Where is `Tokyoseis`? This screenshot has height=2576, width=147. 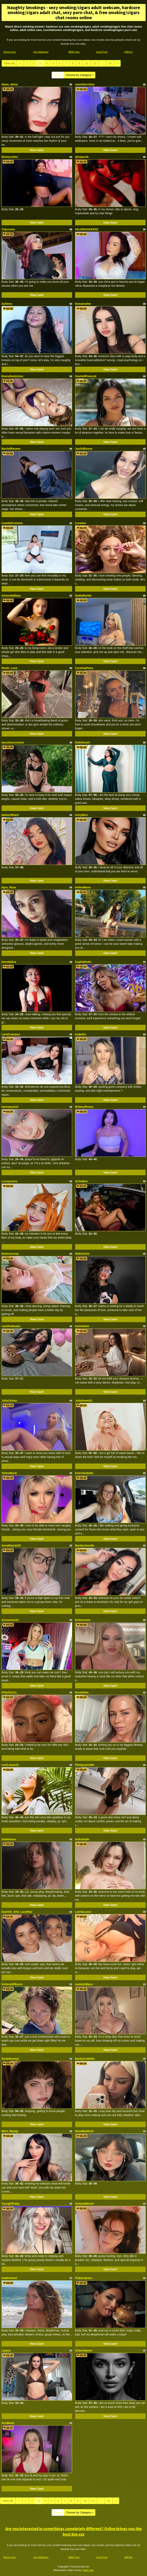
Tokyoseis is located at coordinates (8, 229).